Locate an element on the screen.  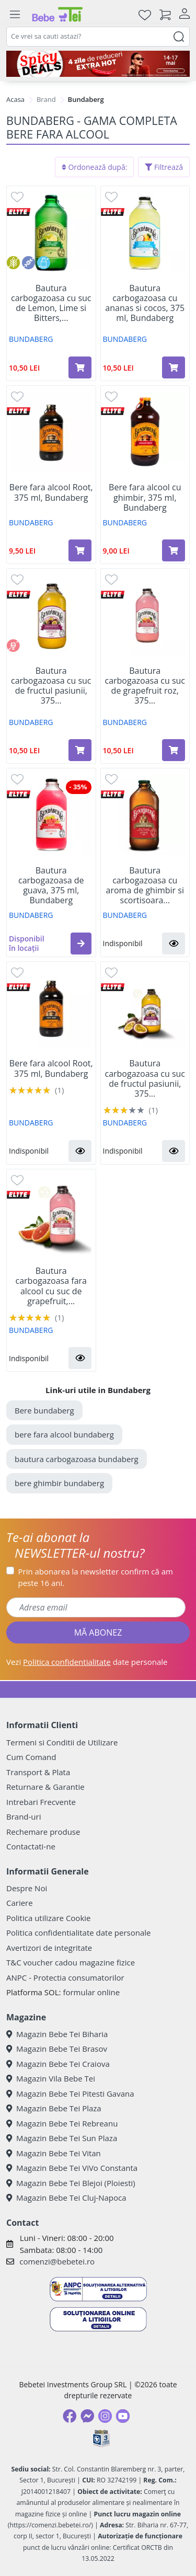
Bere fara alcool cu ghimbir, 375 ml, Bundaberg is located at coordinates (145, 497).